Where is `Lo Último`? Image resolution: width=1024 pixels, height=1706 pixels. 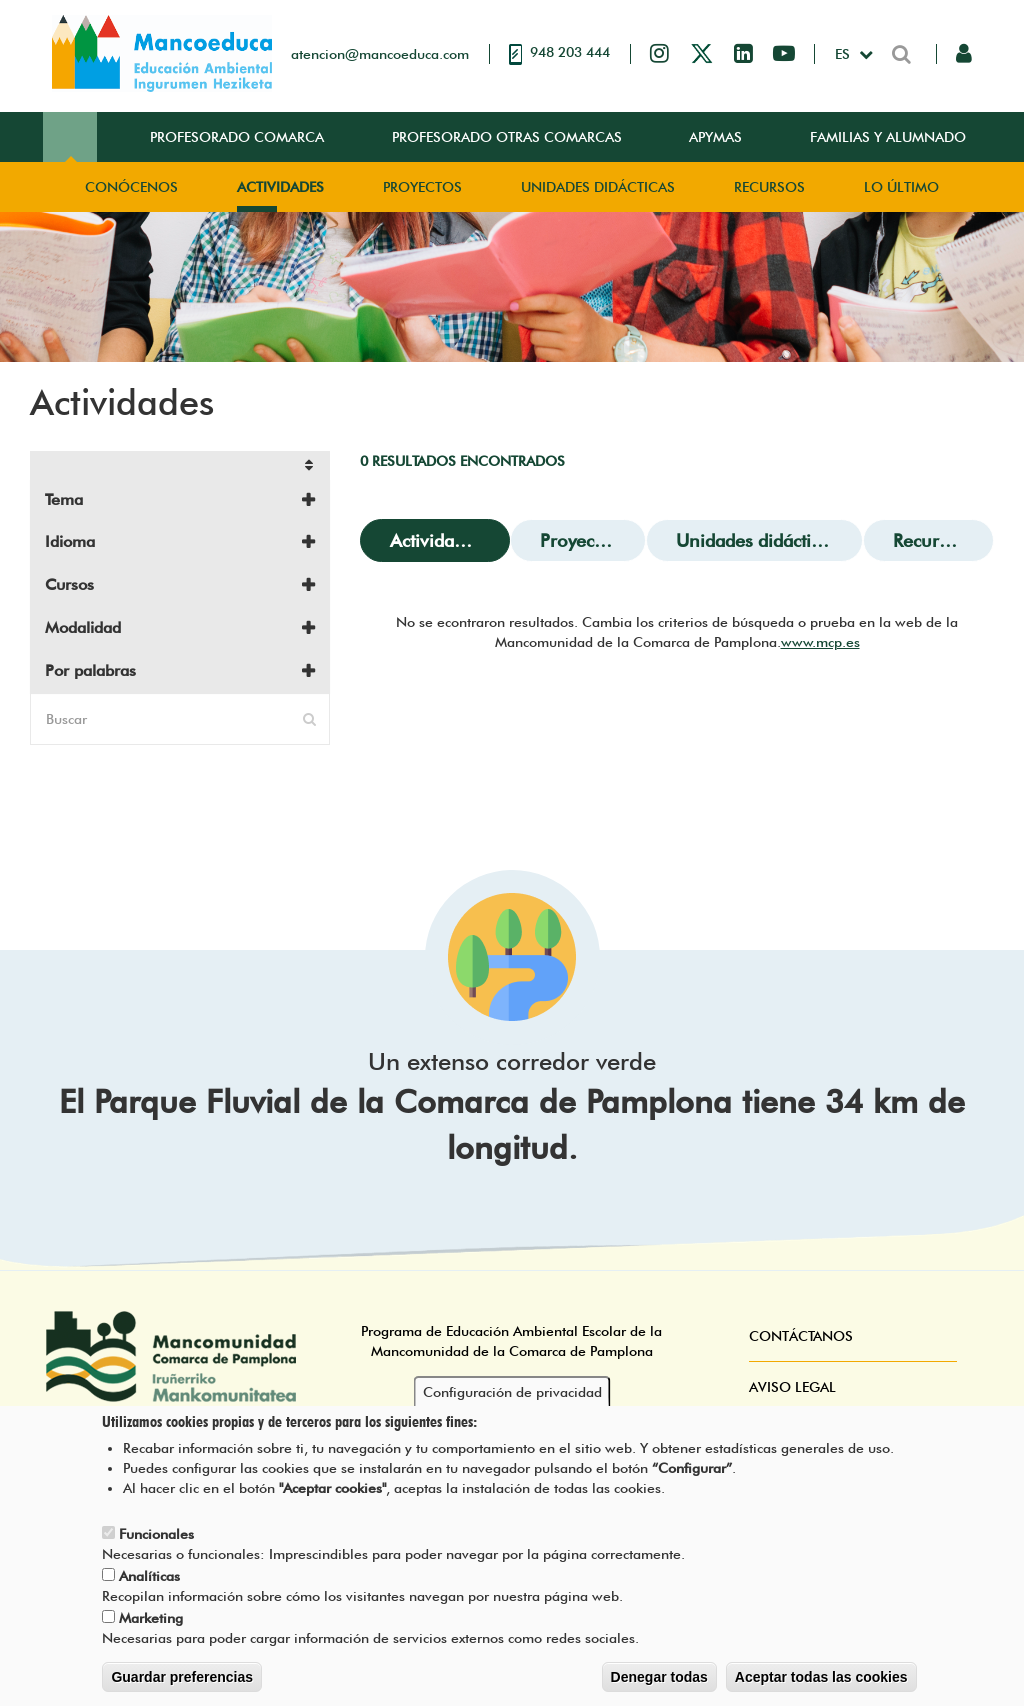
Lo Último is located at coordinates (901, 187).